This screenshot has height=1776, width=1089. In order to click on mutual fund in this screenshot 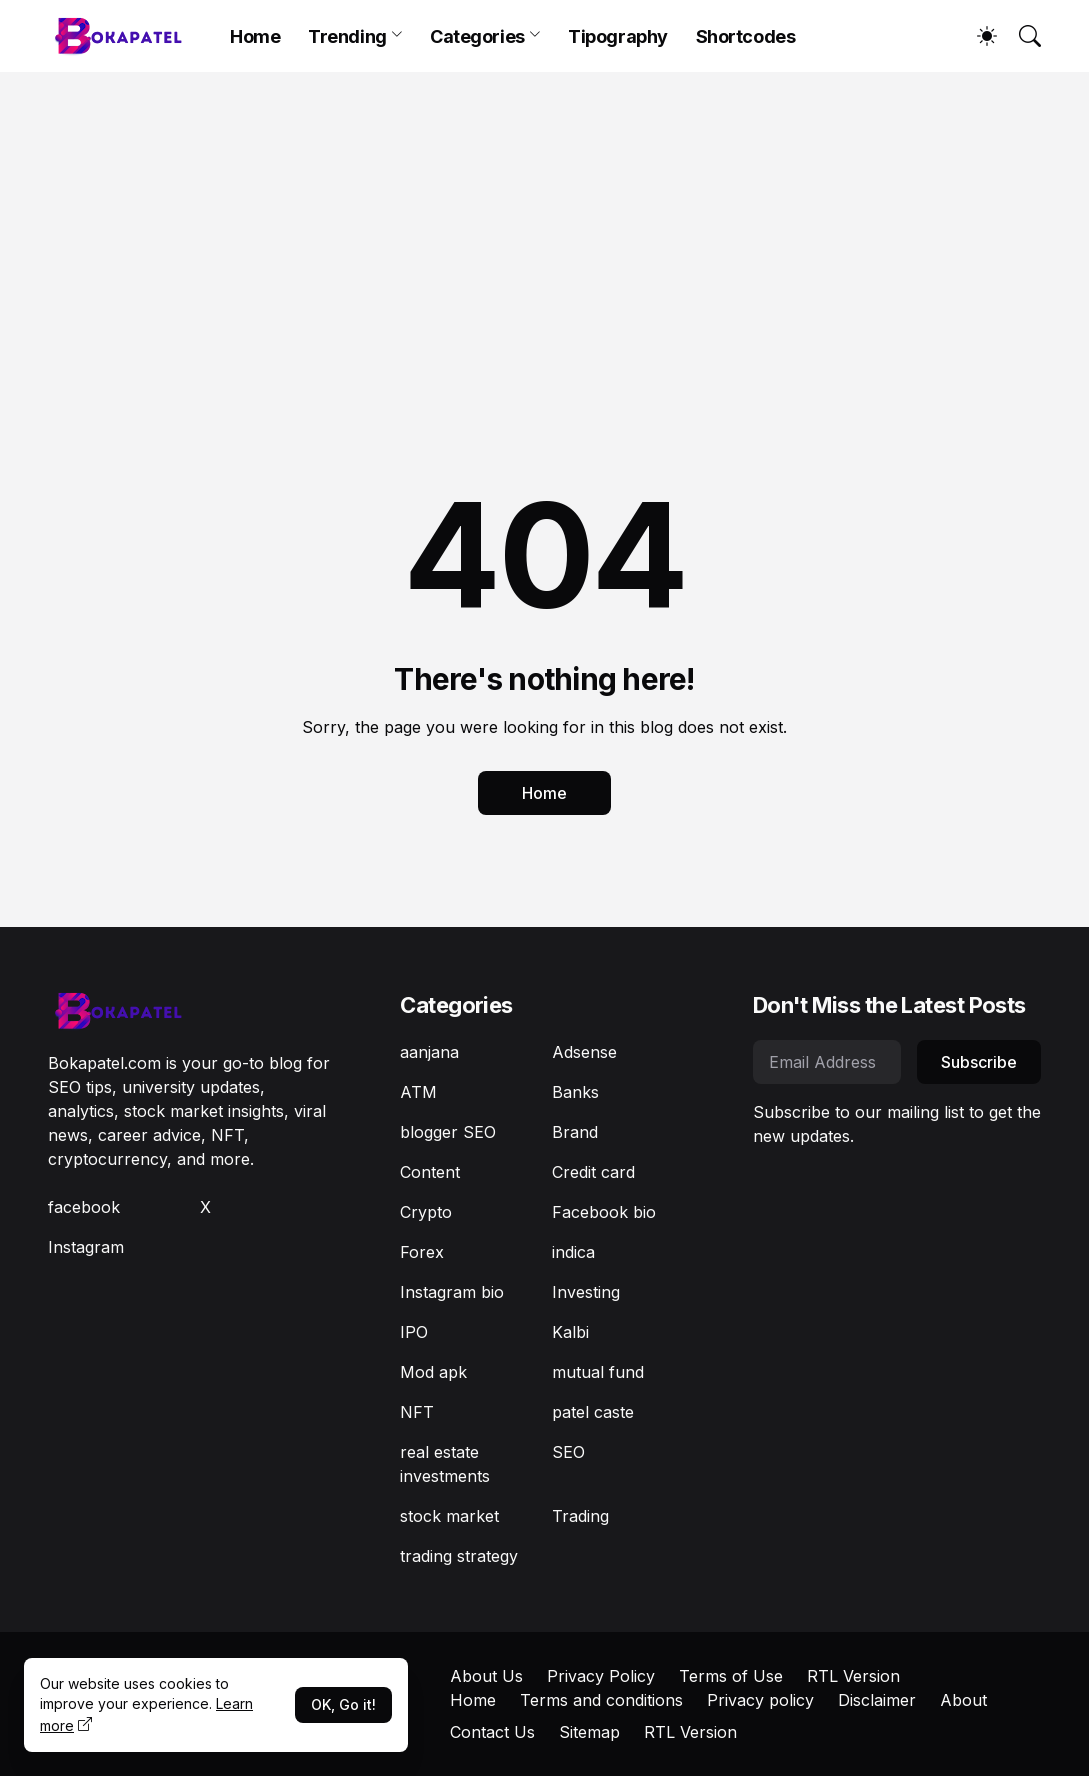, I will do `click(598, 1372)`.